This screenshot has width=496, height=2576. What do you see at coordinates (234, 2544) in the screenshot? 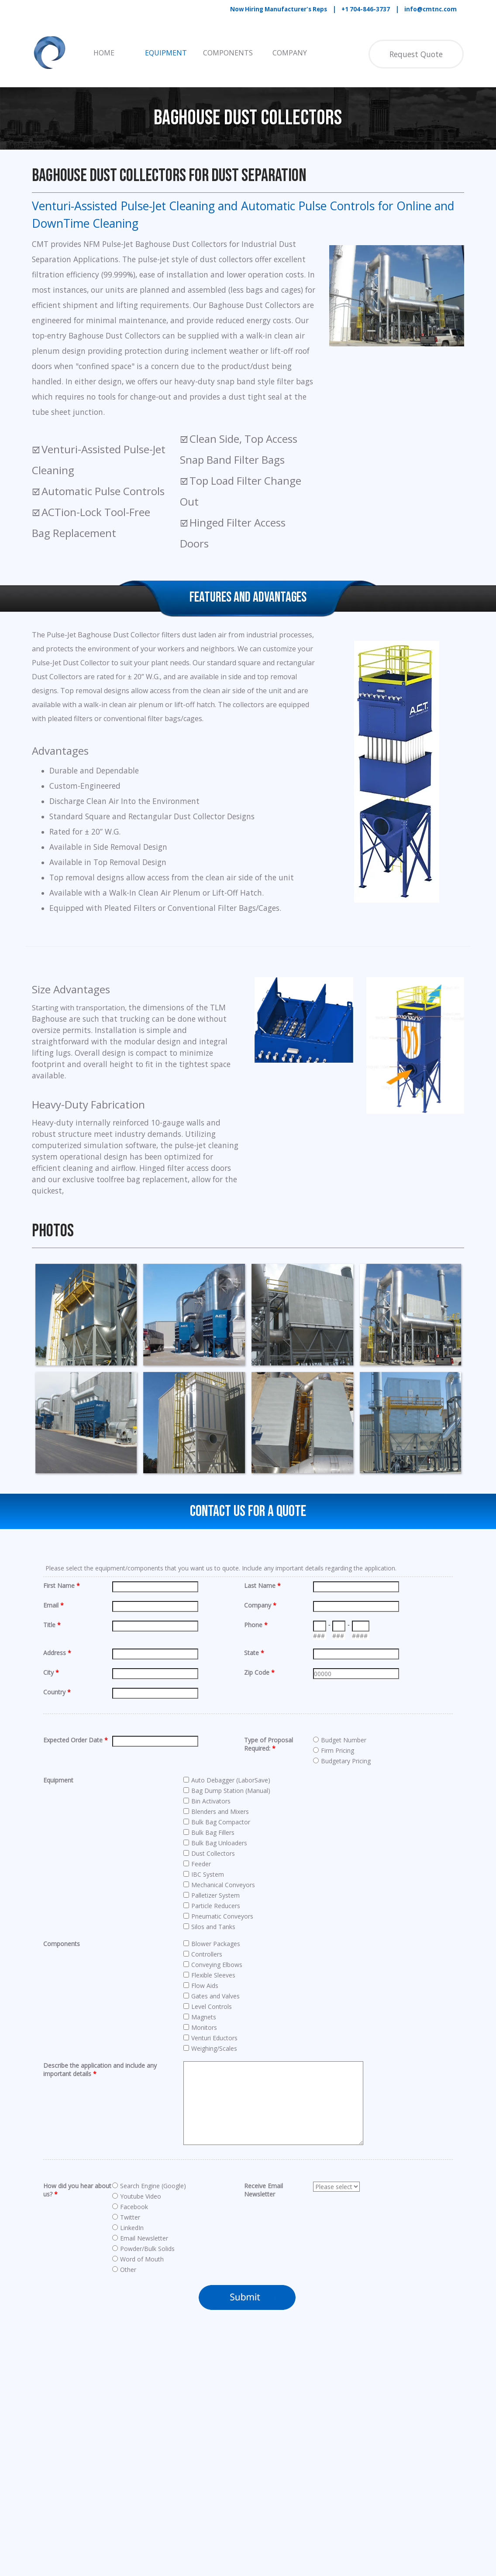
I see `[youtube]` at bounding box center [234, 2544].